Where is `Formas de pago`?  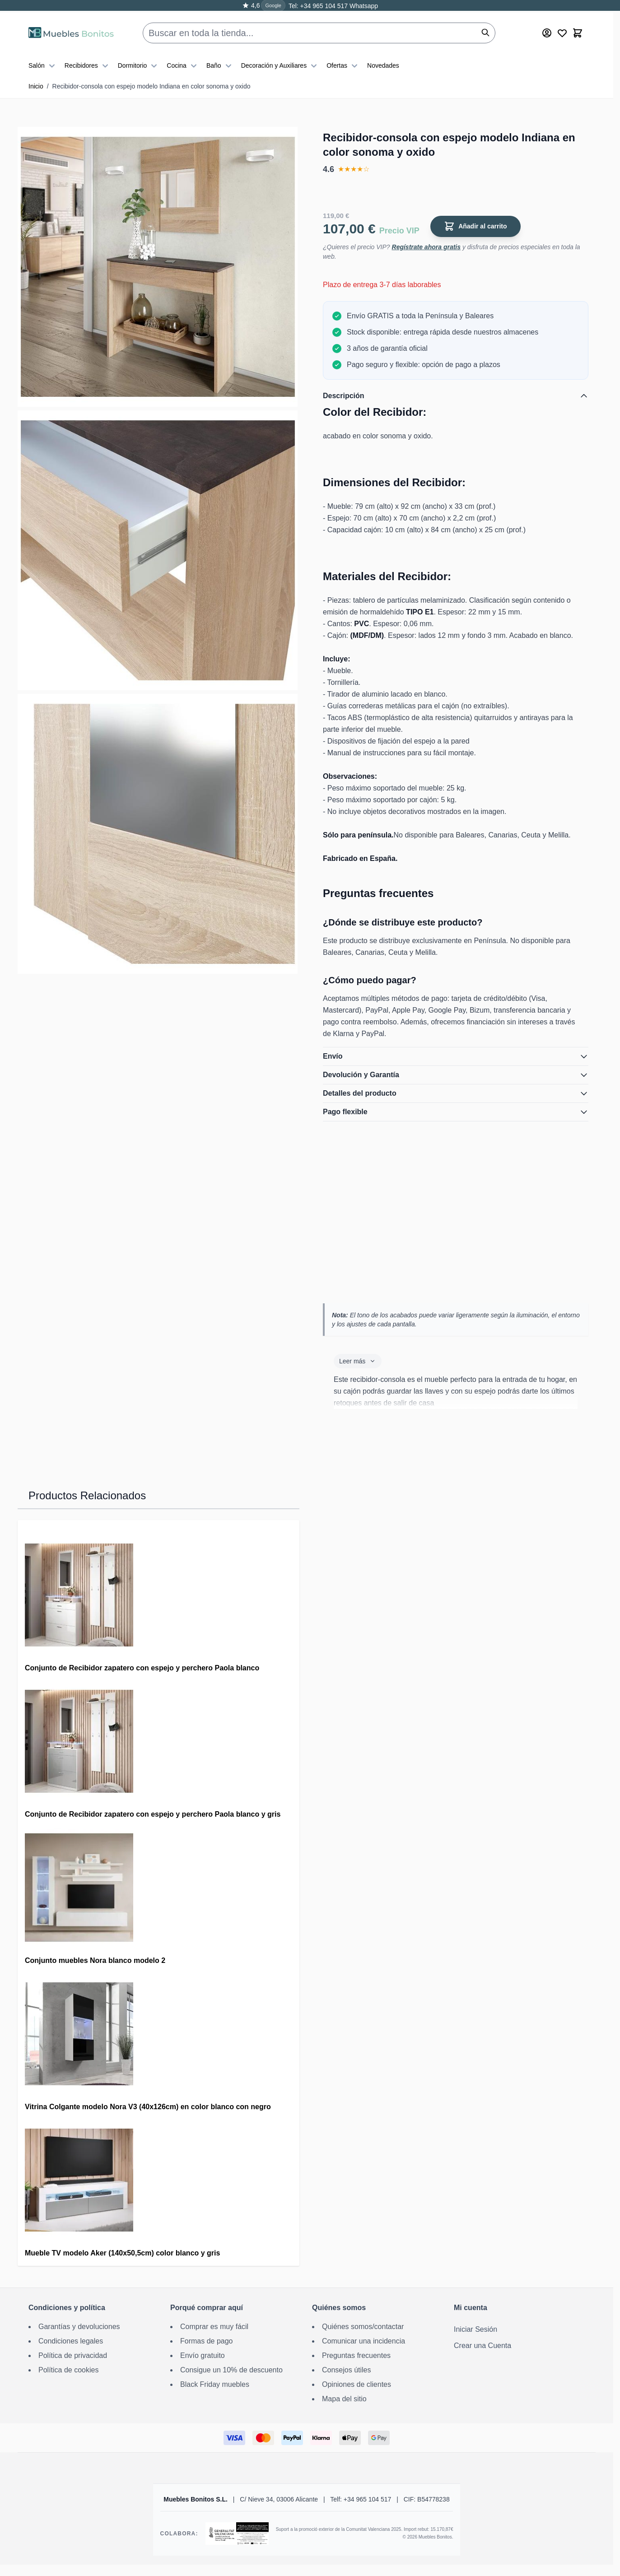
Formas de pago is located at coordinates (206, 2341).